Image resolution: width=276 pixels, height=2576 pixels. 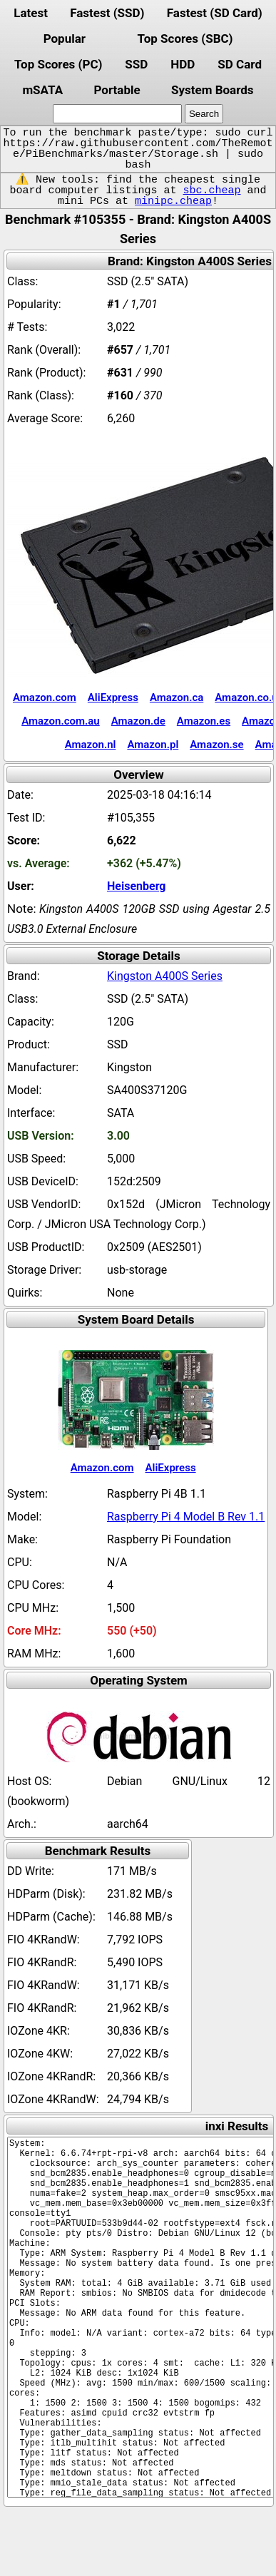 I want to click on Top Scores (PC), so click(x=58, y=64).